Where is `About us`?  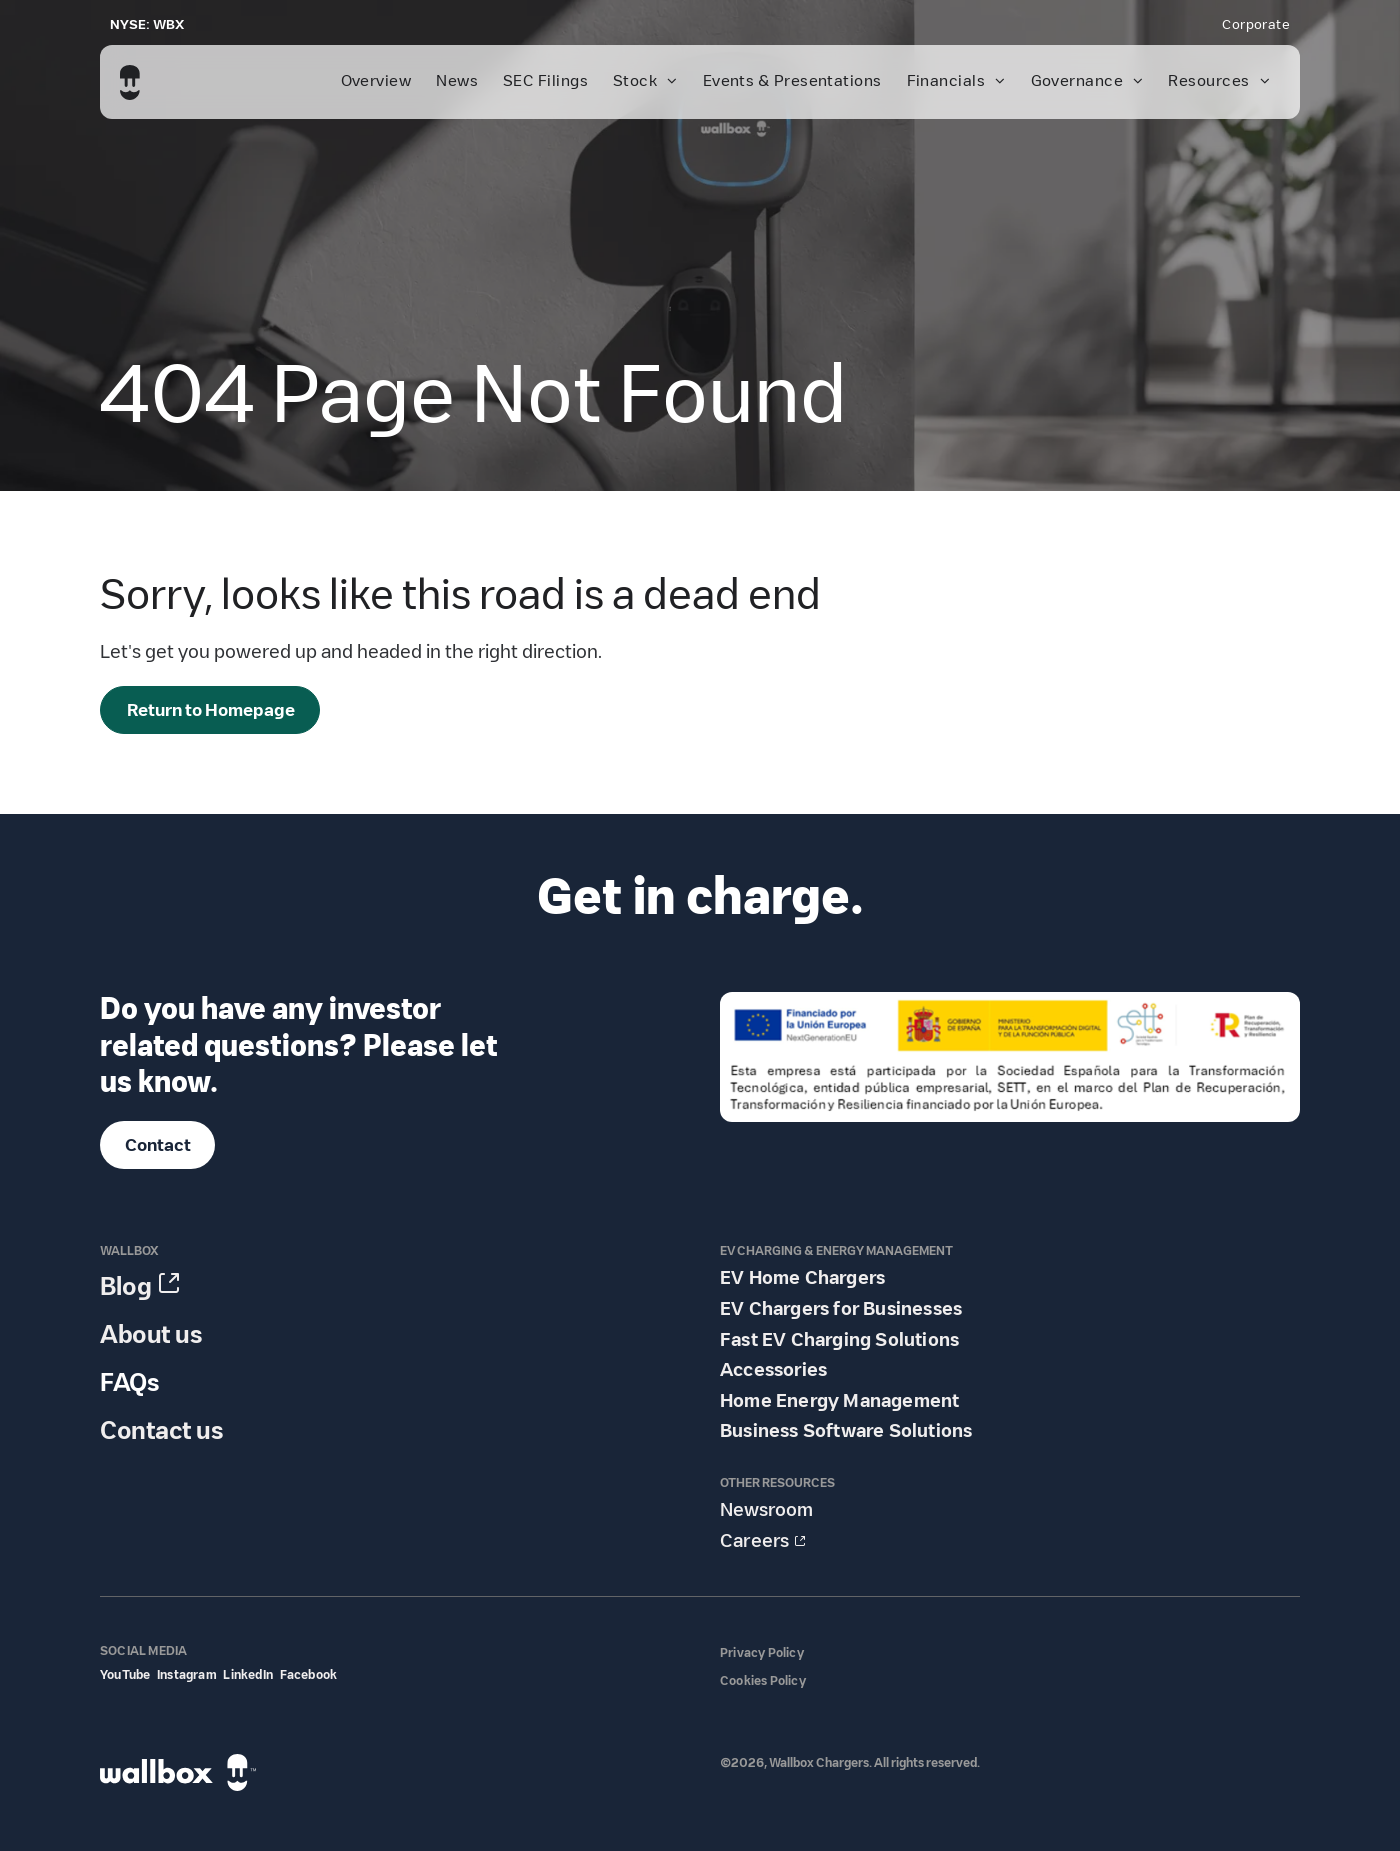 About us is located at coordinates (151, 1334).